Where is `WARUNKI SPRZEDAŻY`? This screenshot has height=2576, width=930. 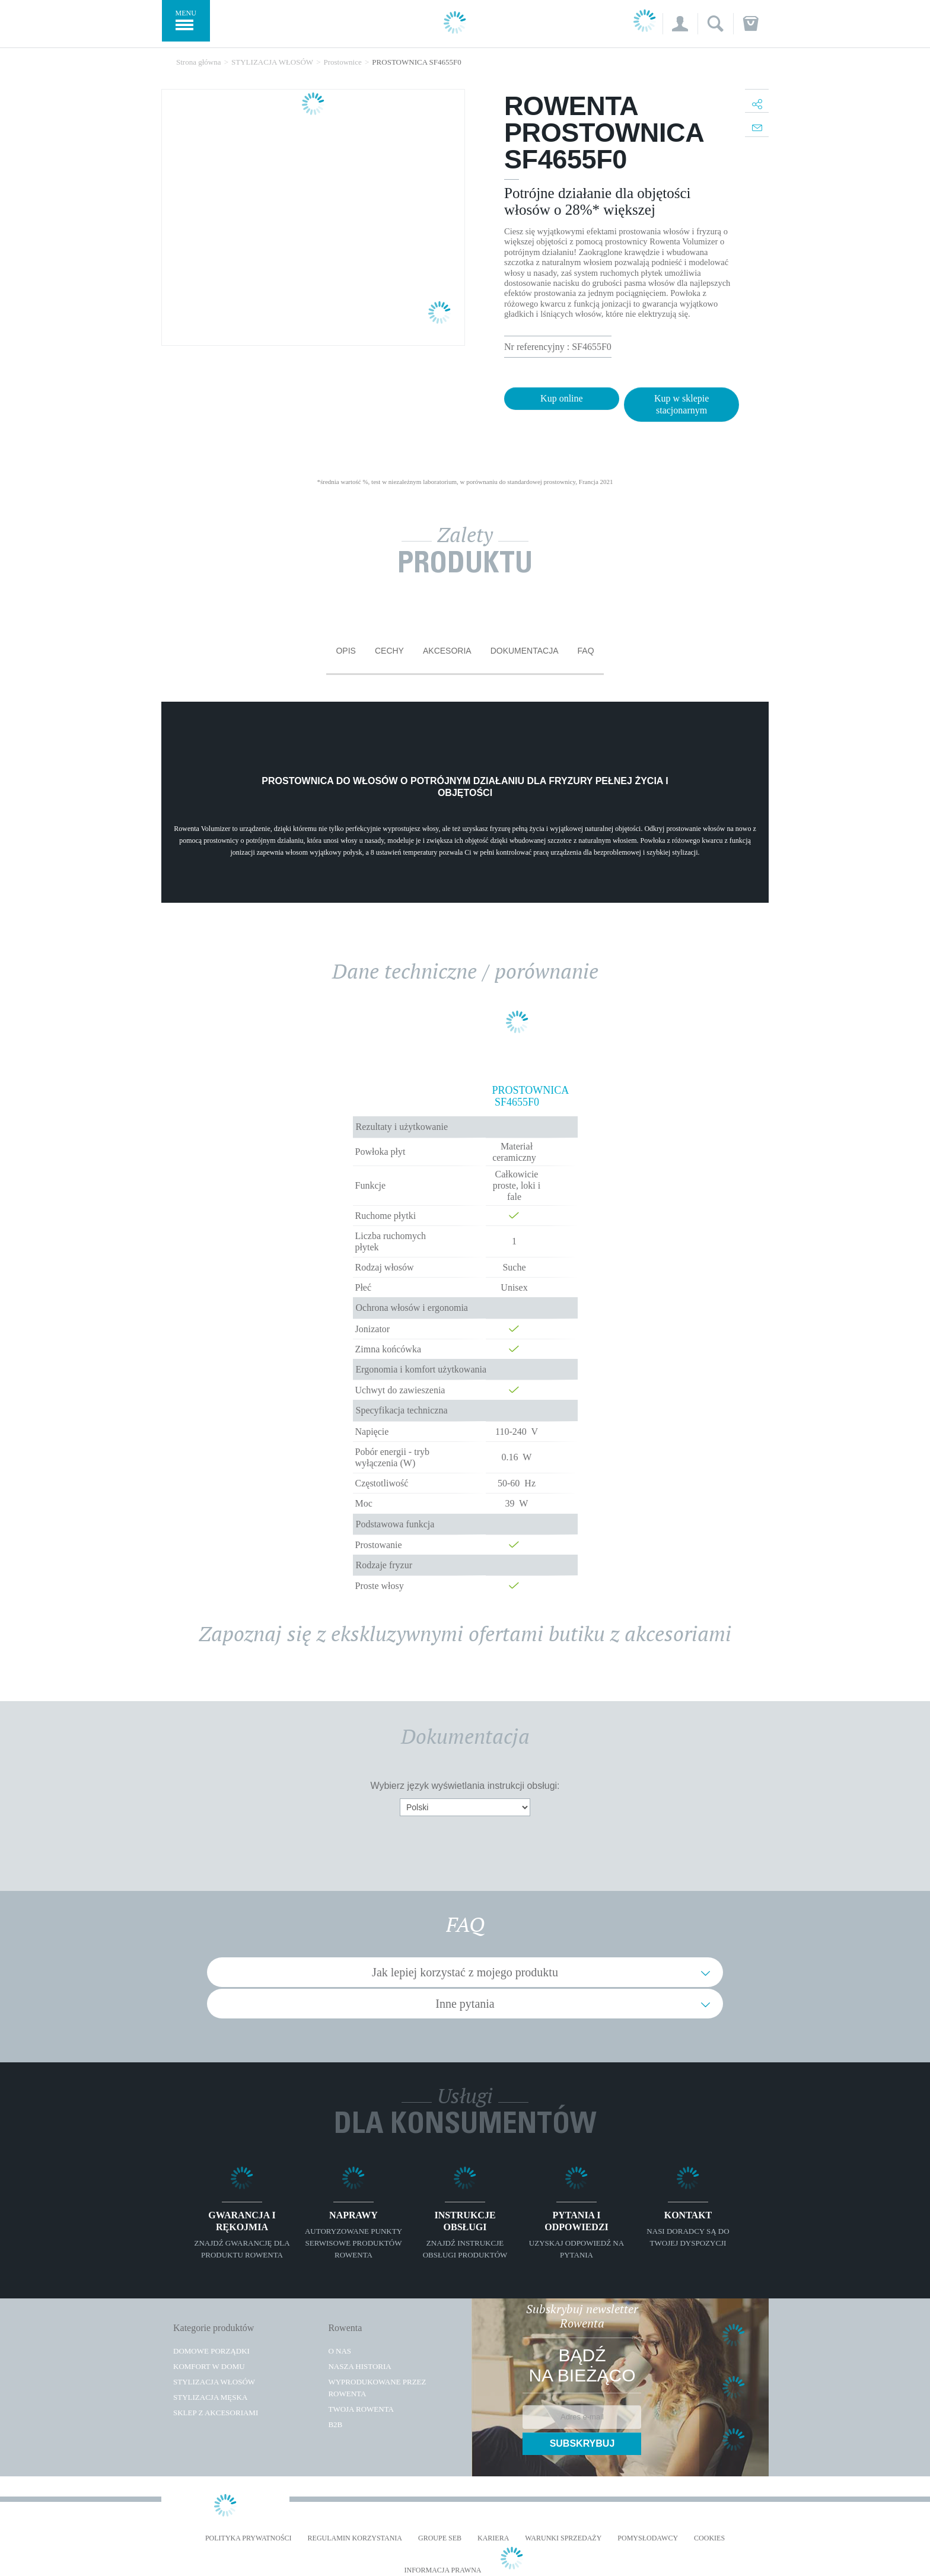
WARUNKI SPRZEDAŻY is located at coordinates (563, 2538).